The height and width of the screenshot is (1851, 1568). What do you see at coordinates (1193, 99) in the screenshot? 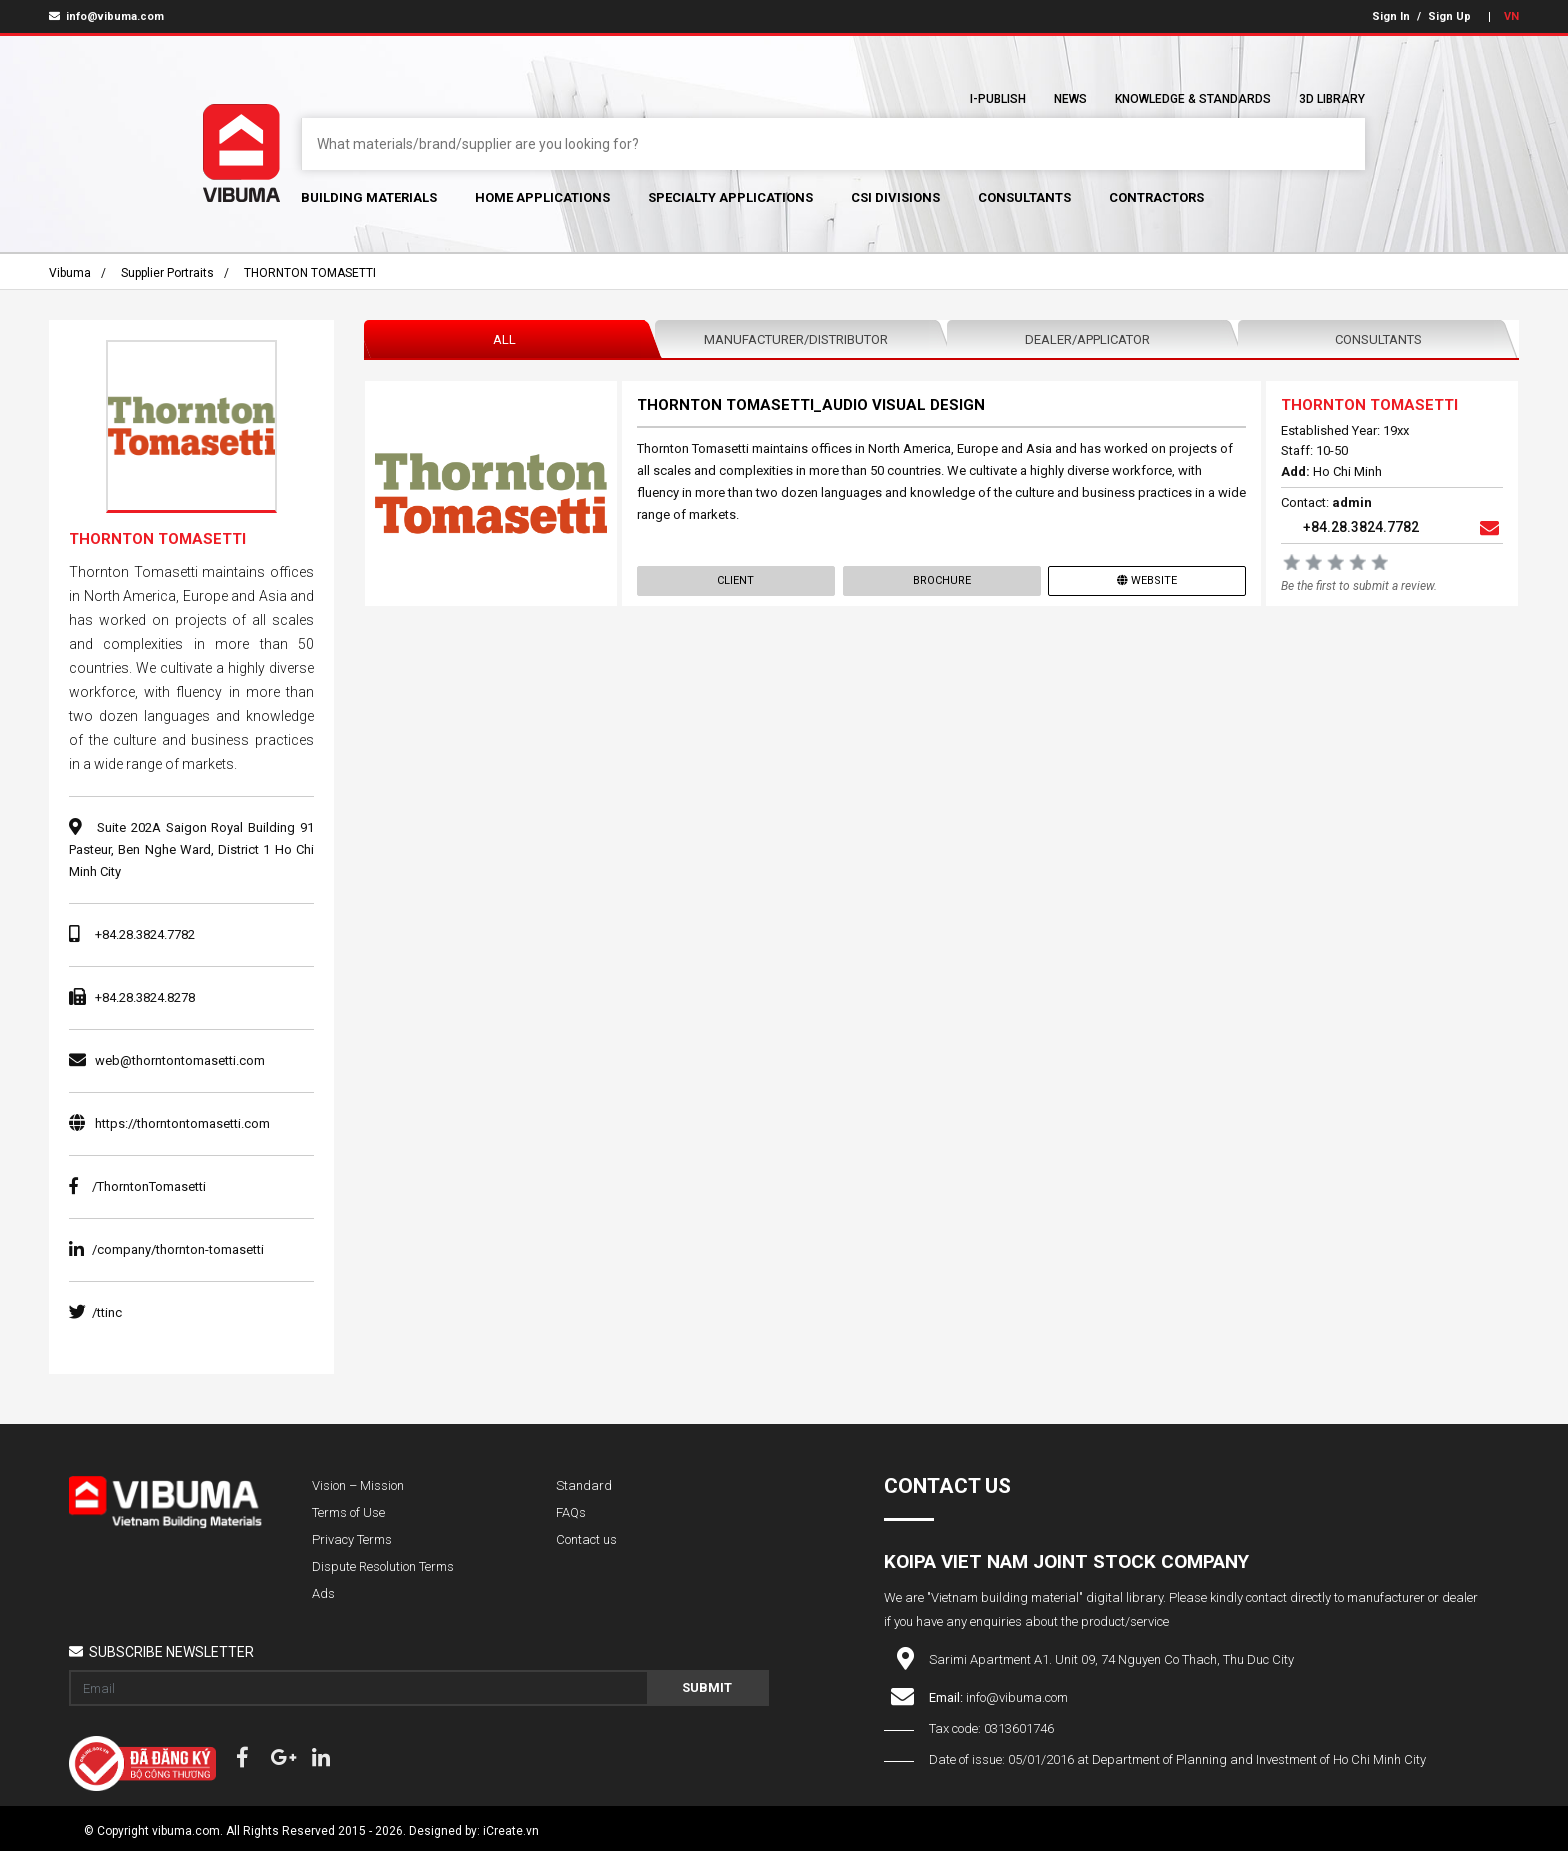
I see `Knowledge & Standards` at bounding box center [1193, 99].